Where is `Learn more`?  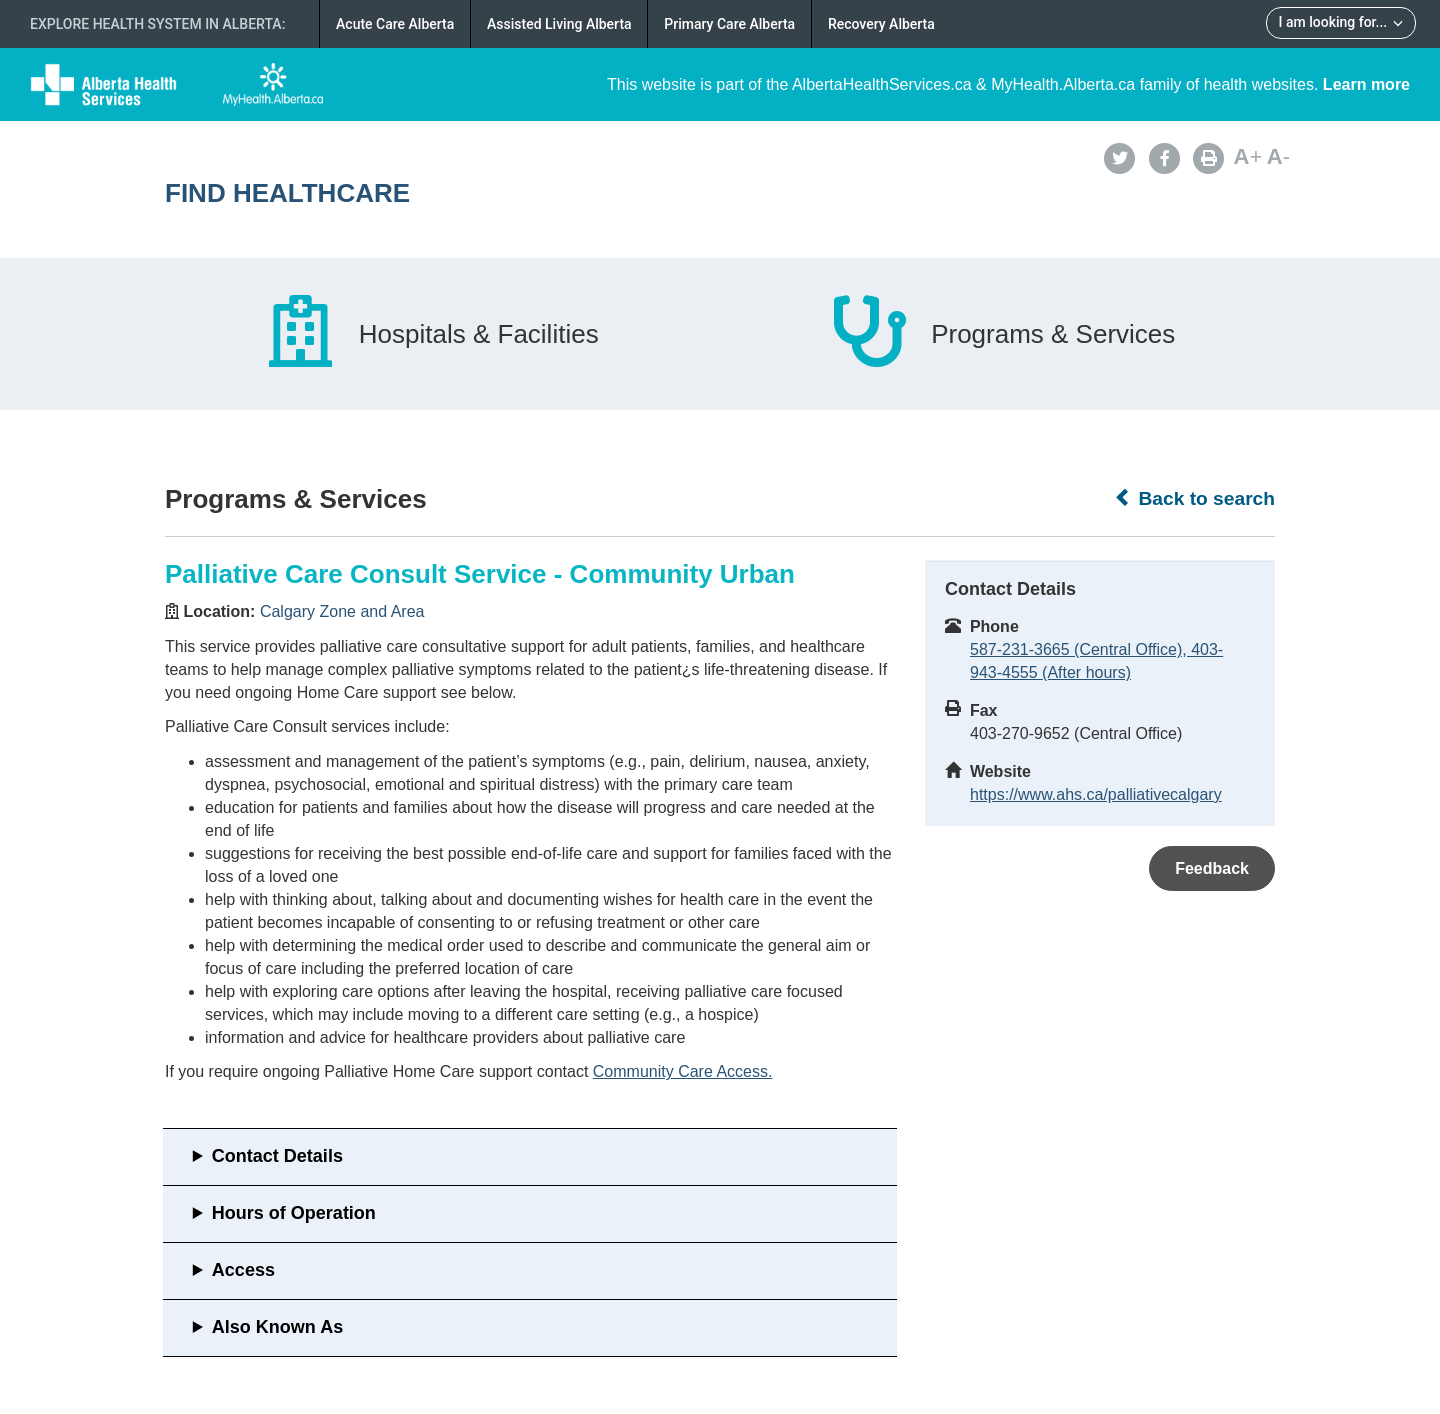 Learn more is located at coordinates (1366, 84).